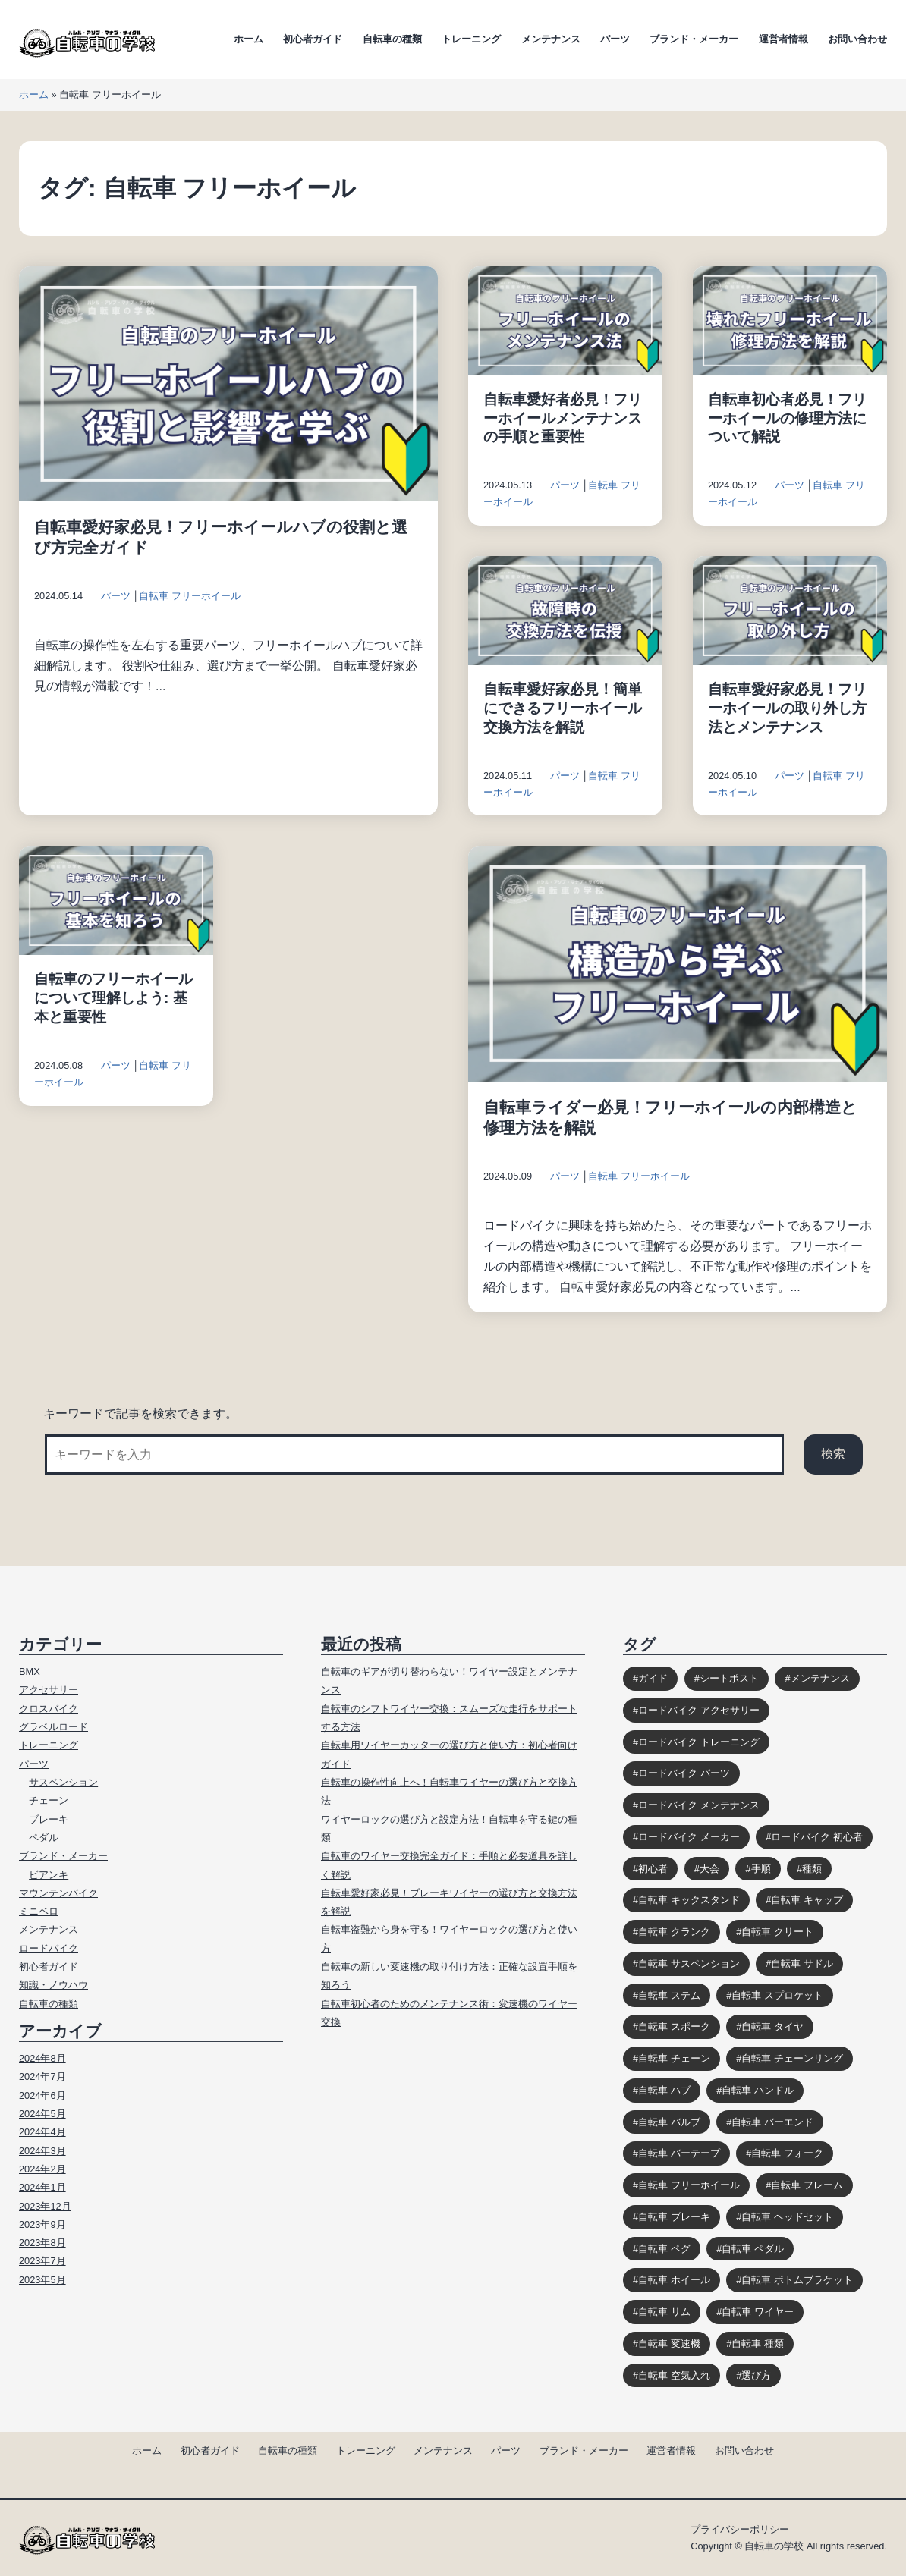 Image resolution: width=906 pixels, height=2576 pixels. What do you see at coordinates (63, 1782) in the screenshot?
I see `サスペンション` at bounding box center [63, 1782].